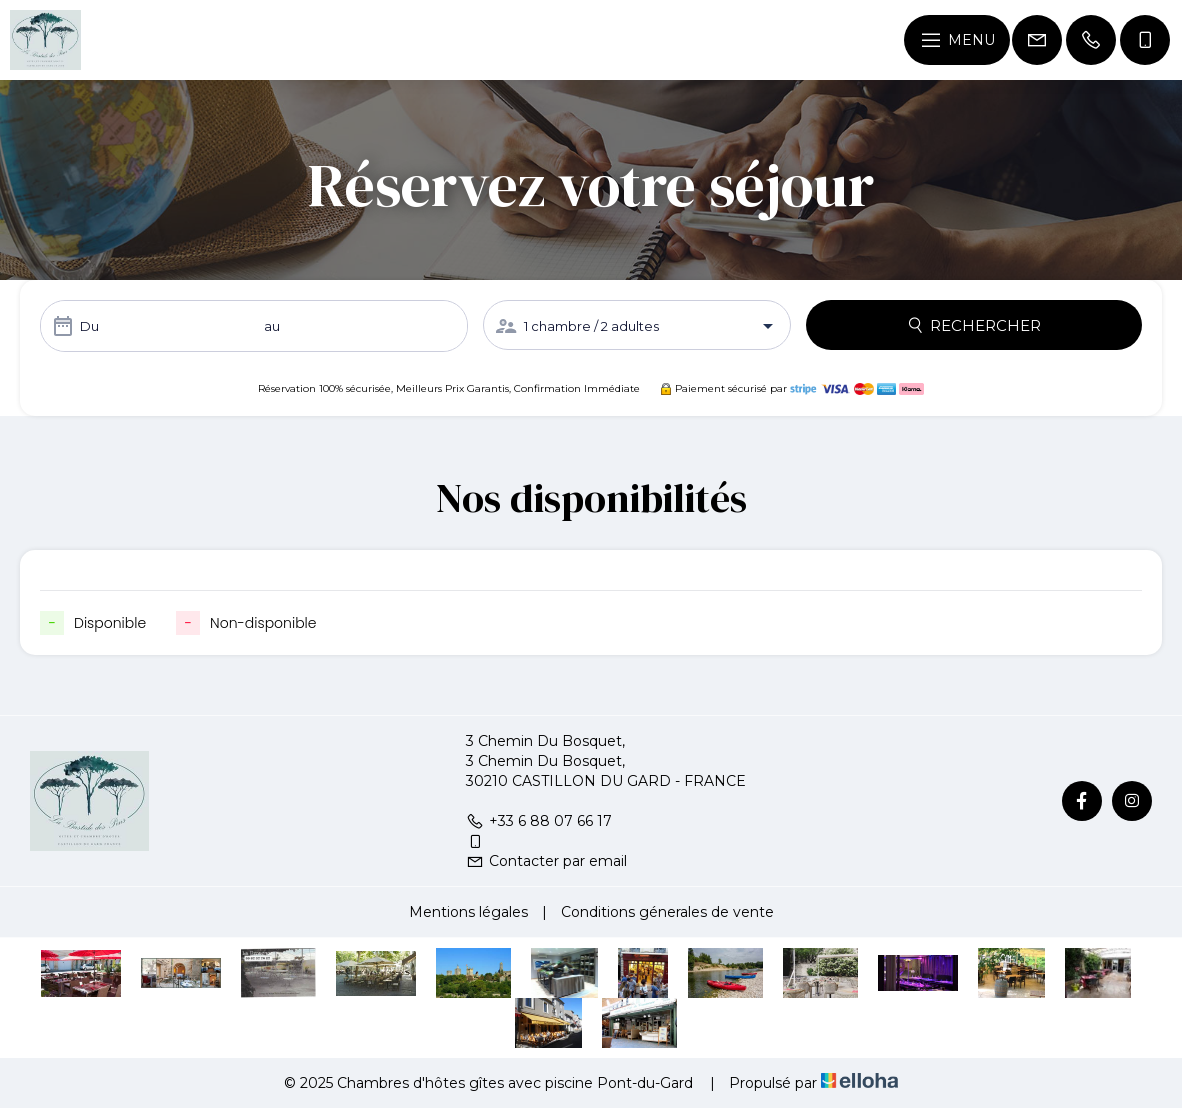 This screenshot has height=1108, width=1182. I want to click on Du, so click(89, 326).